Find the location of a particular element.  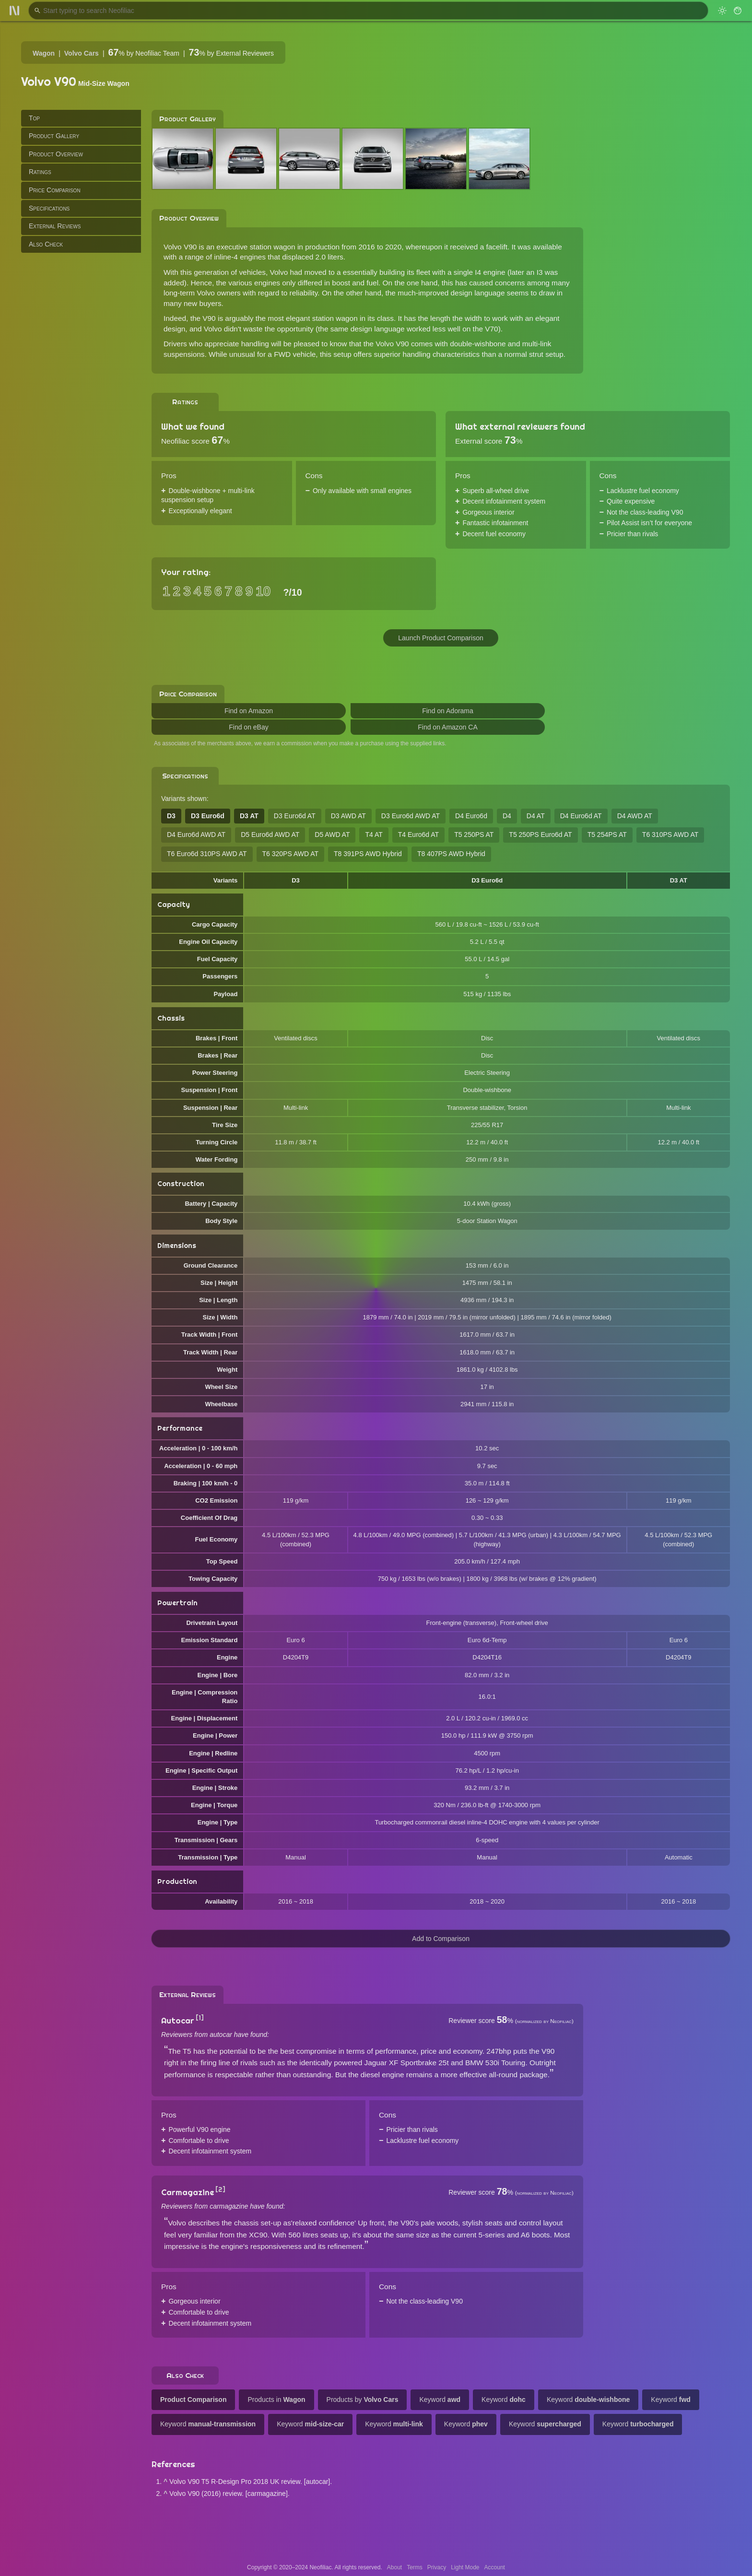

Products by is located at coordinates (363, 2399).